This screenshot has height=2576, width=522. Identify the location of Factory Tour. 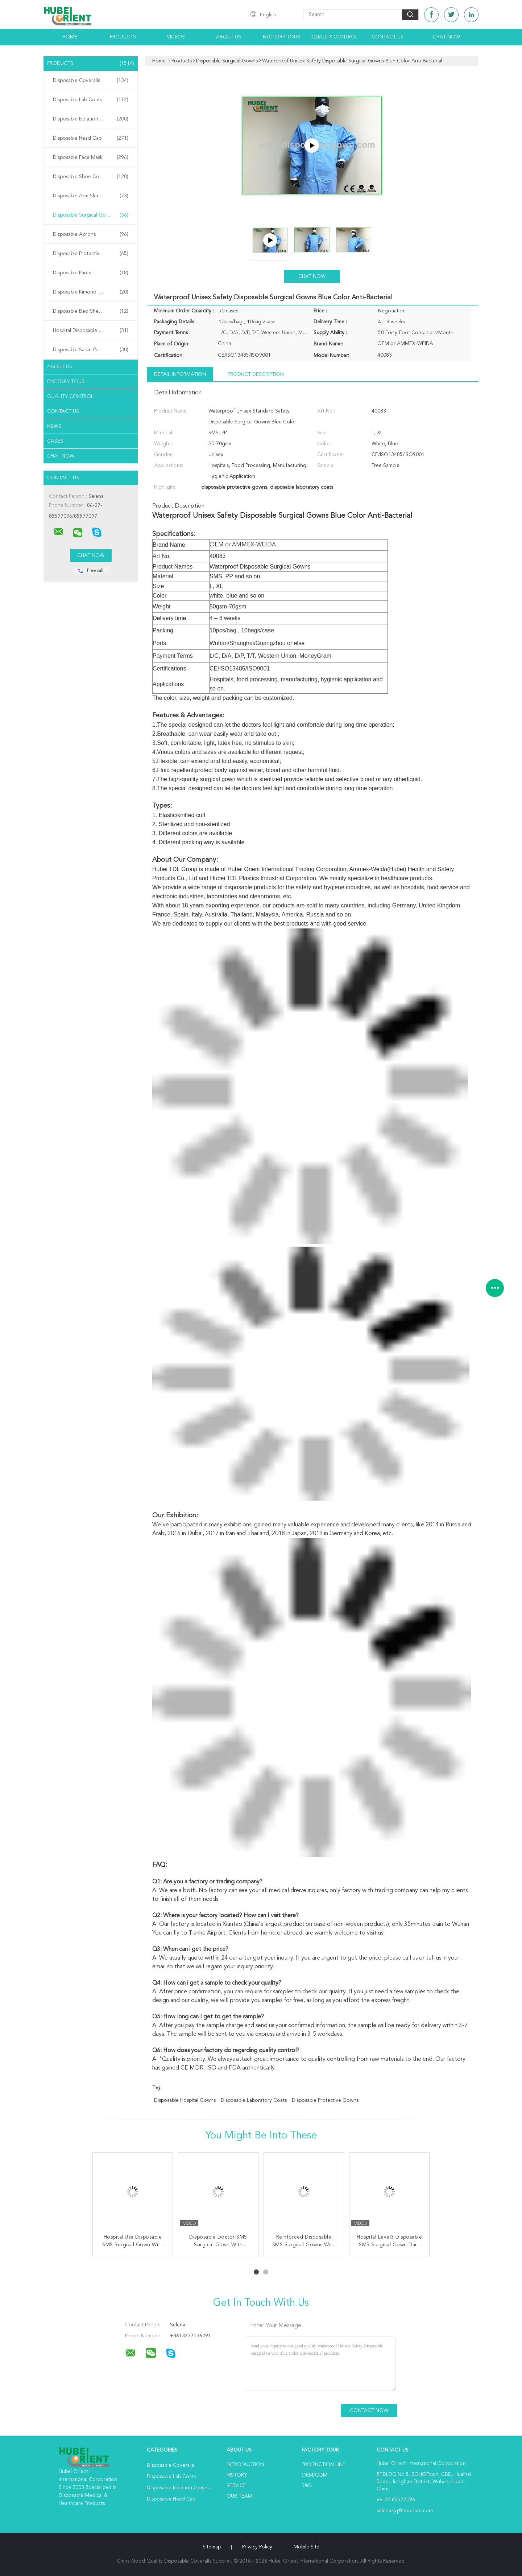
(281, 37).